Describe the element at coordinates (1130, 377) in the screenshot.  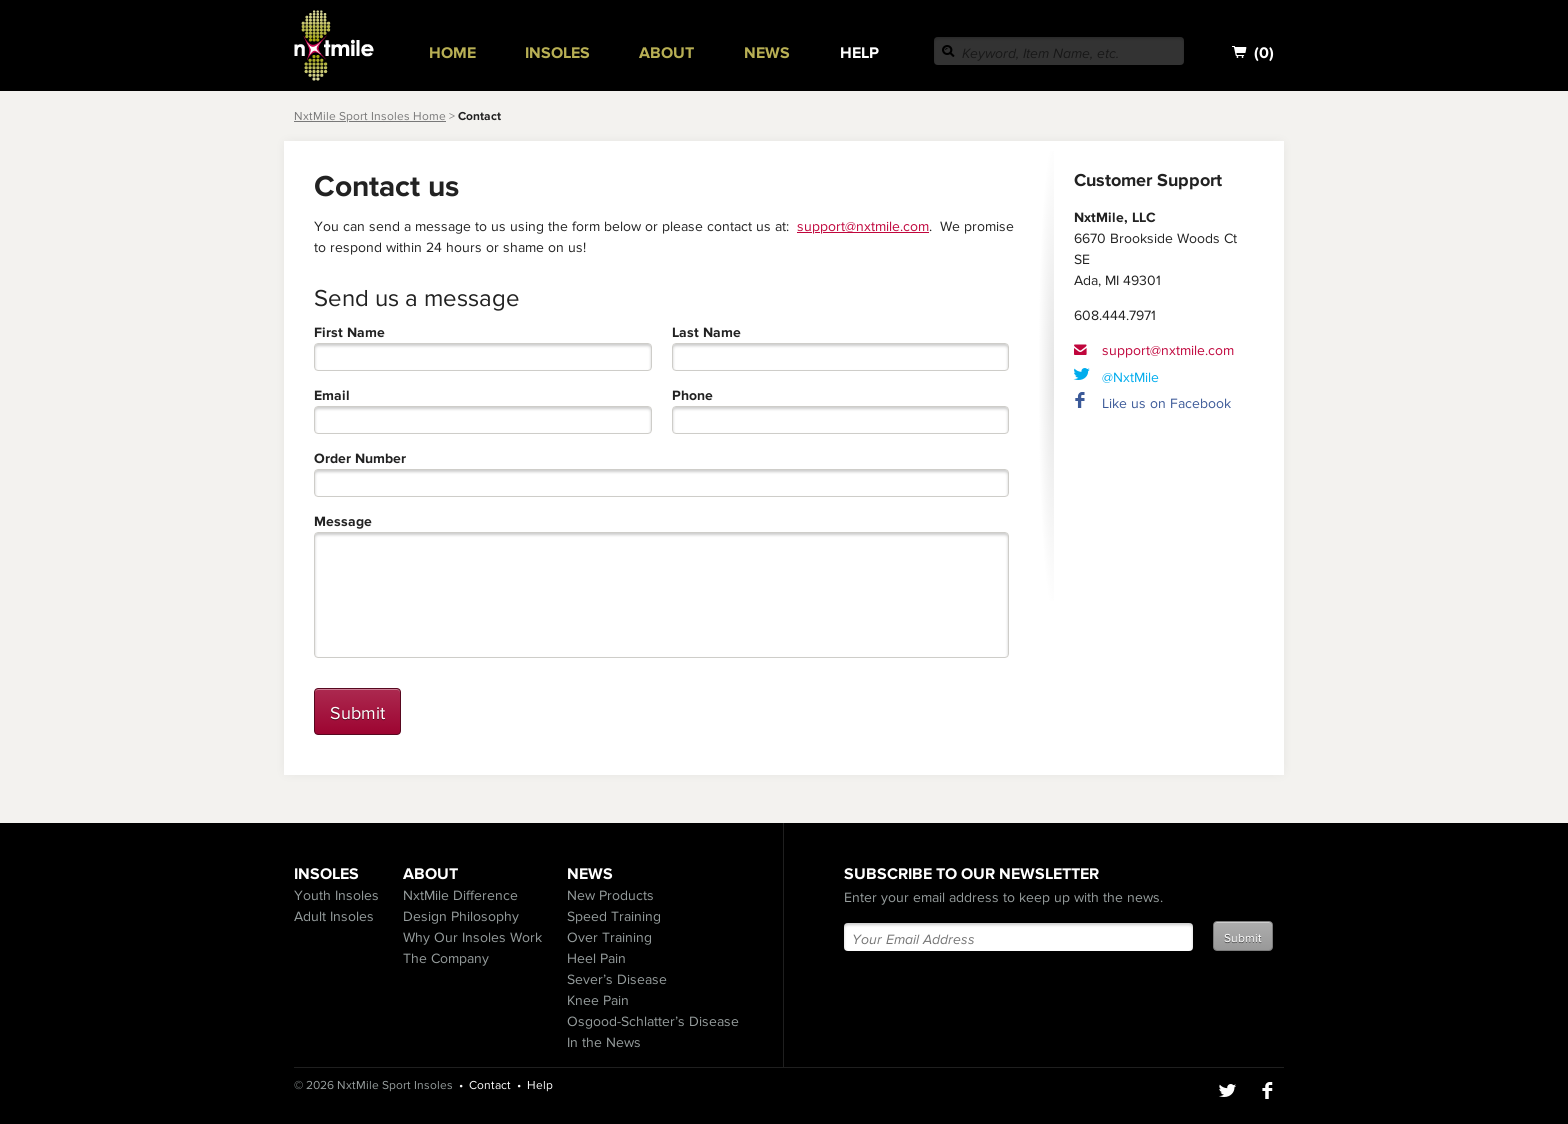
I see `@NxtMile` at that location.